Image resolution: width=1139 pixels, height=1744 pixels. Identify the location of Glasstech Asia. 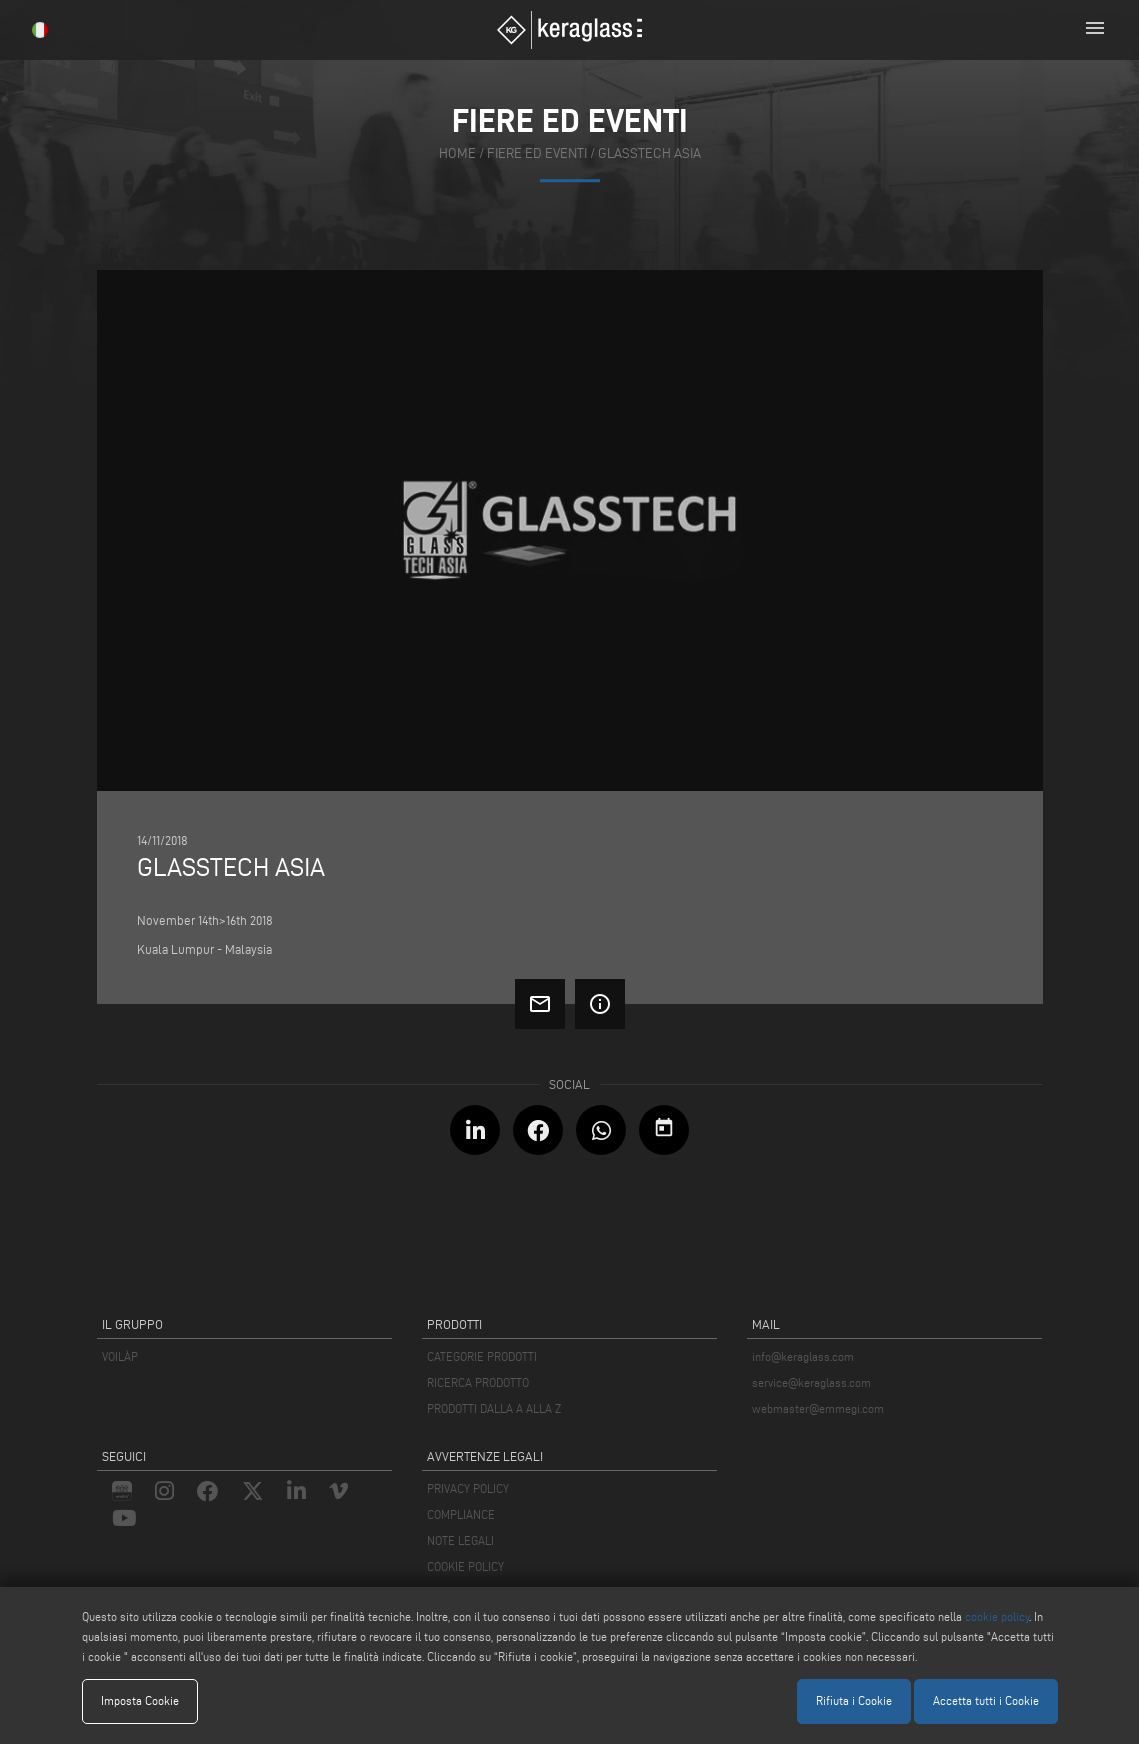
(649, 153).